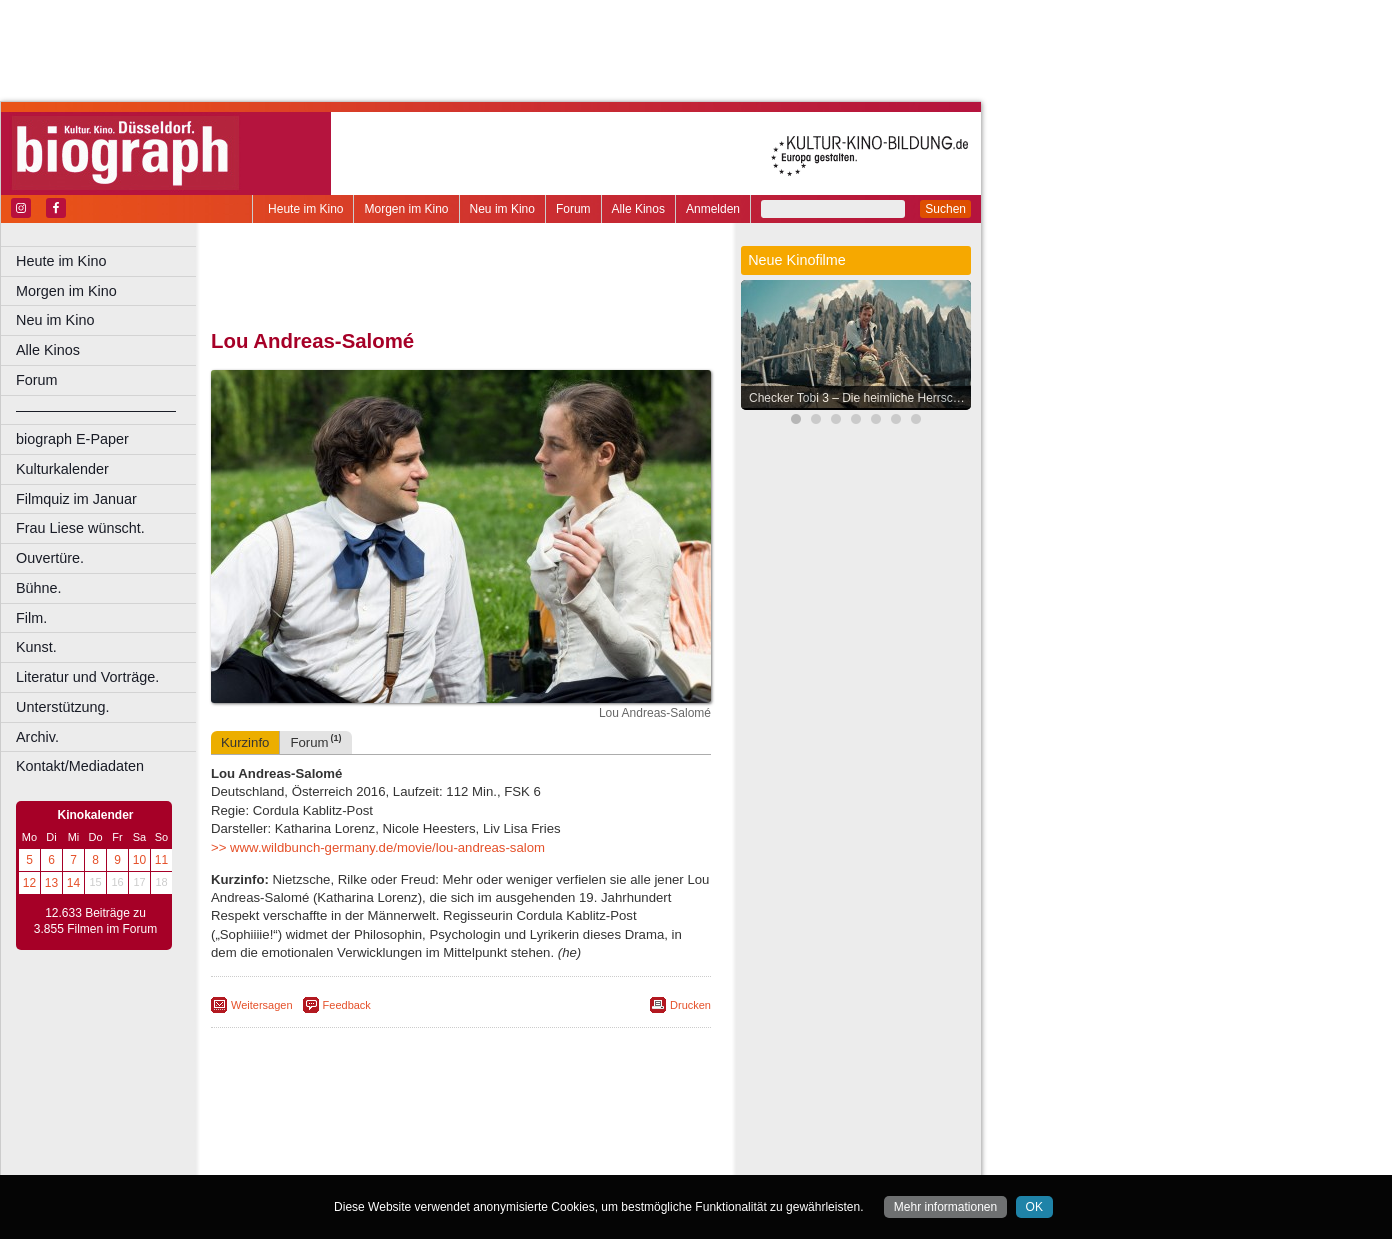  I want to click on Neu im Kino, so click(502, 209).